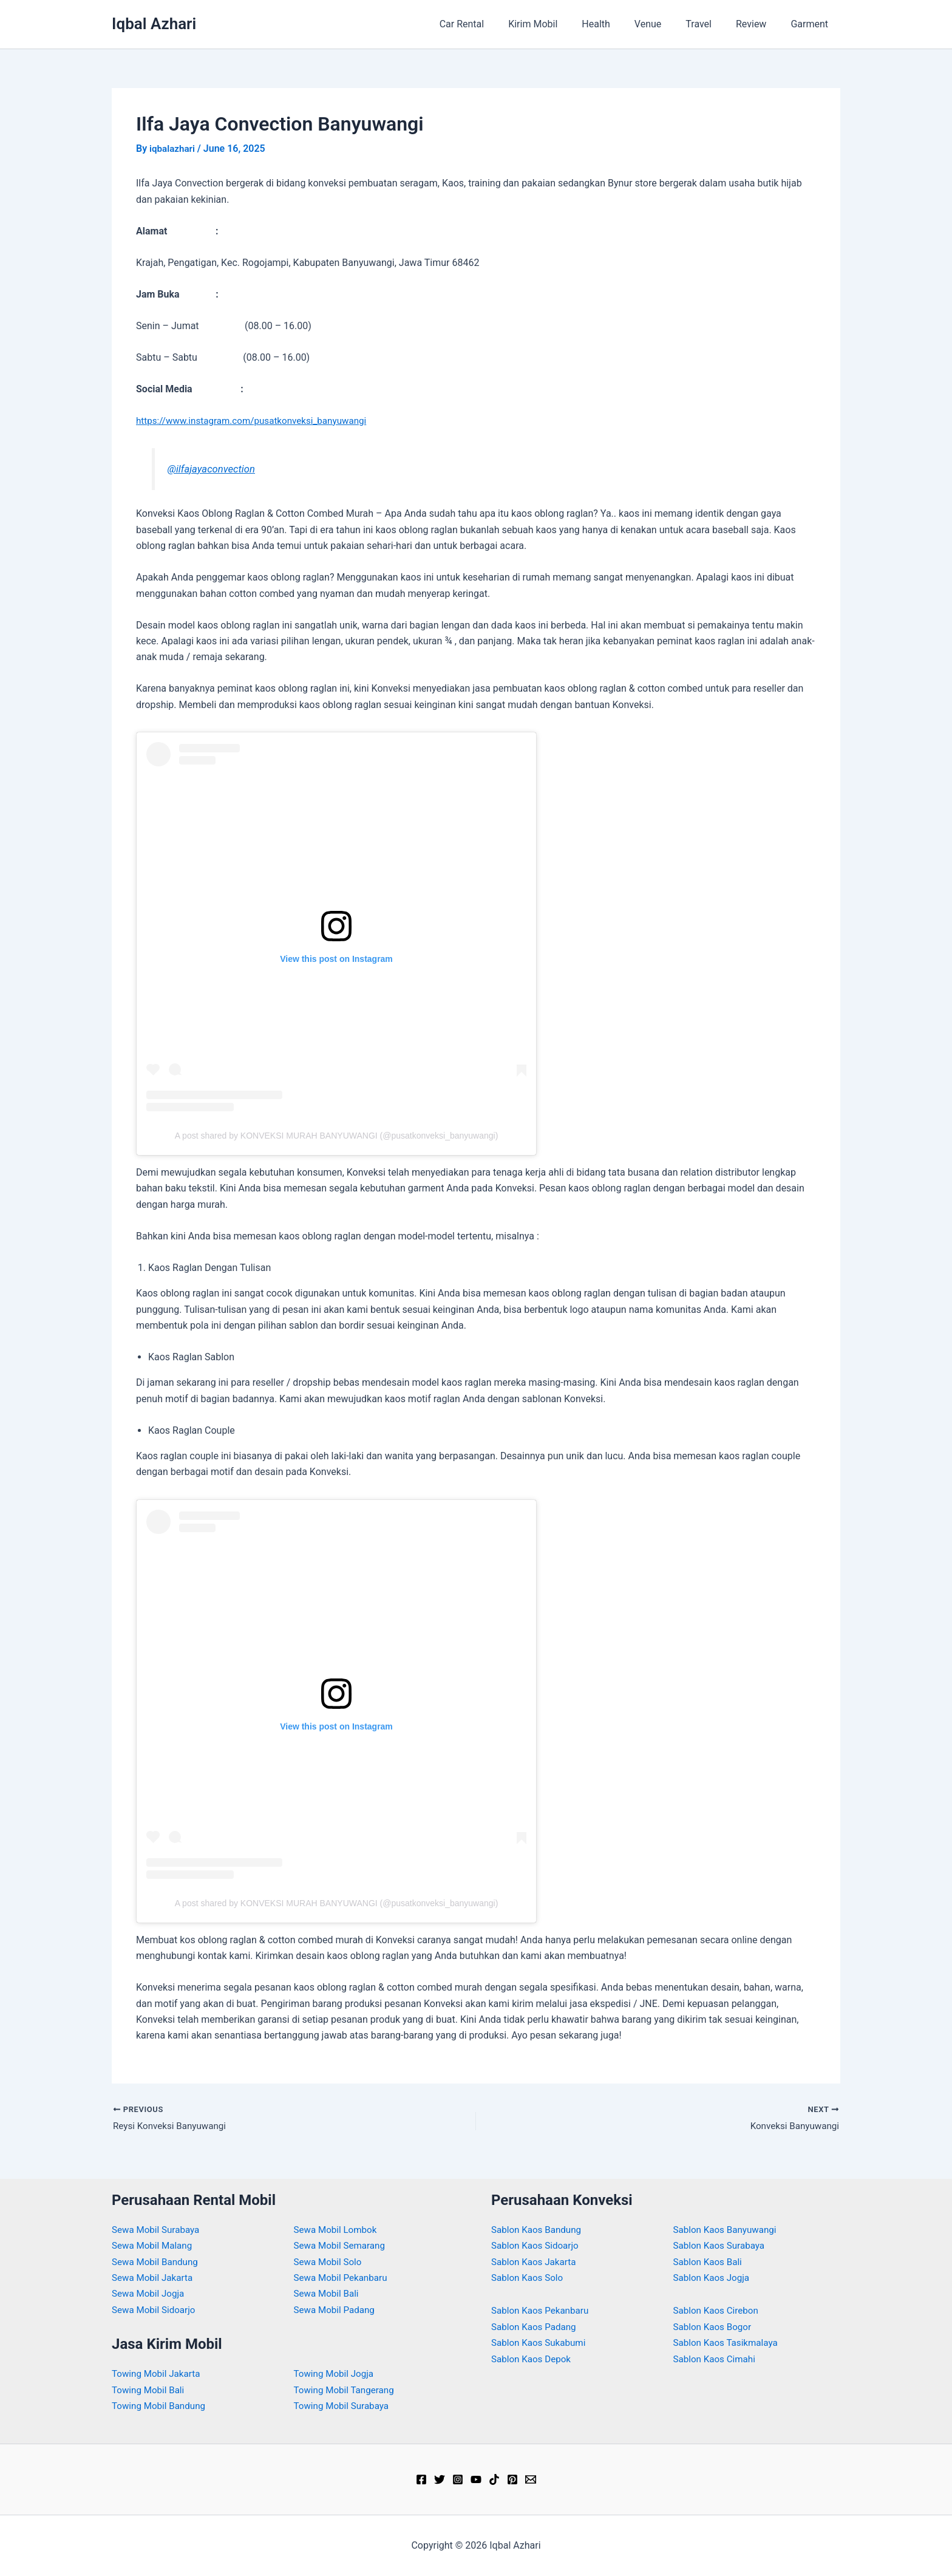  I want to click on Sewa Mobil Pekanbaru, so click(343, 2277).